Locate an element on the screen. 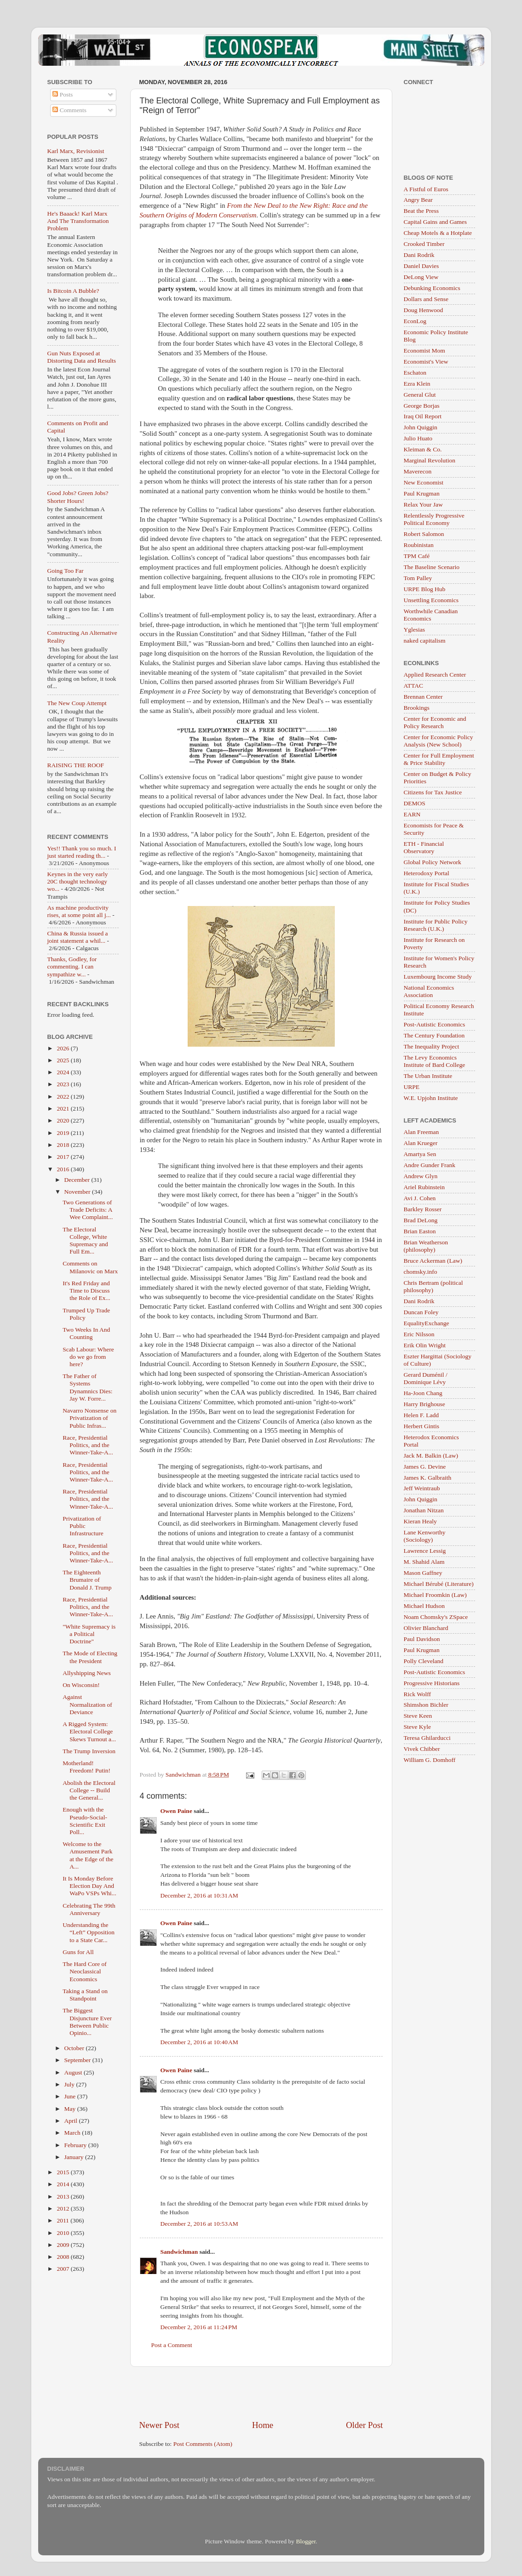 The width and height of the screenshot is (522, 2576). Posts is located at coordinates (62, 94).